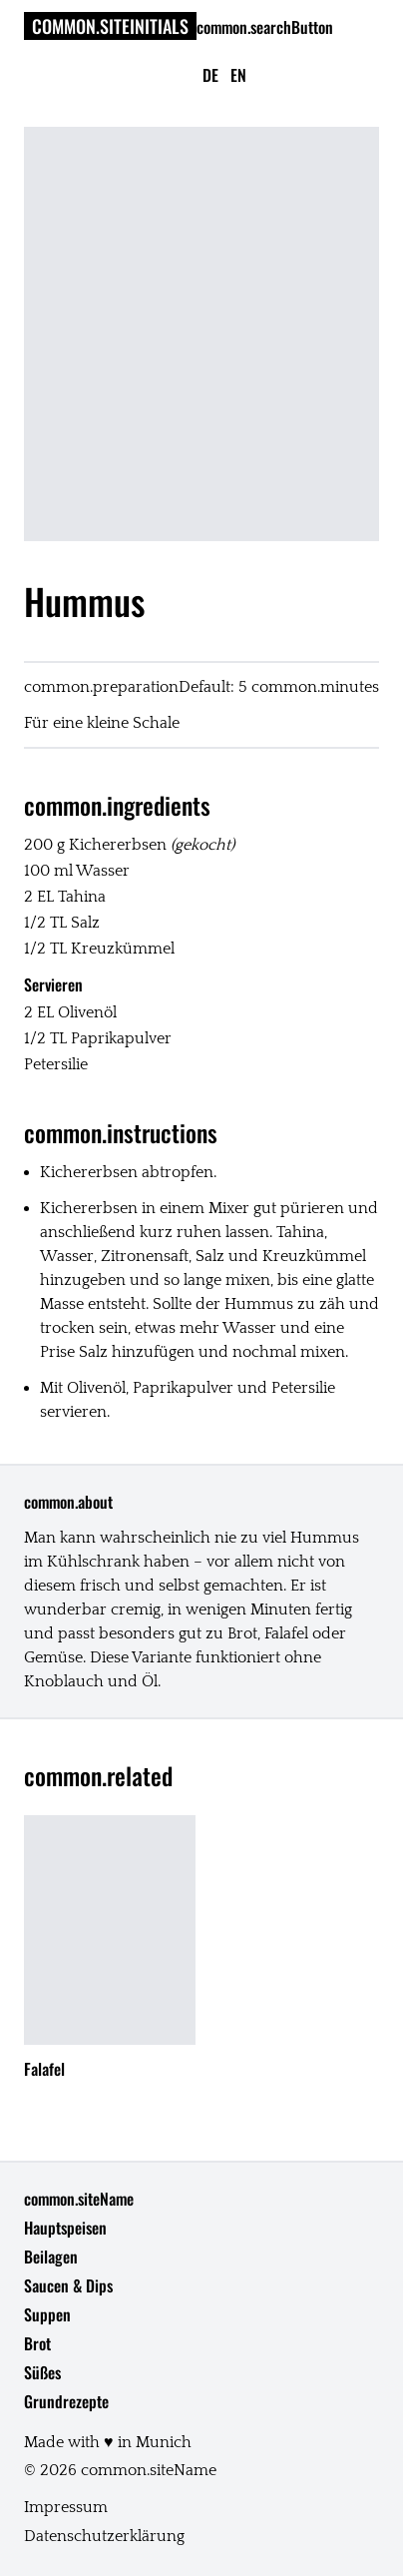  What do you see at coordinates (66, 2507) in the screenshot?
I see `Impressum` at bounding box center [66, 2507].